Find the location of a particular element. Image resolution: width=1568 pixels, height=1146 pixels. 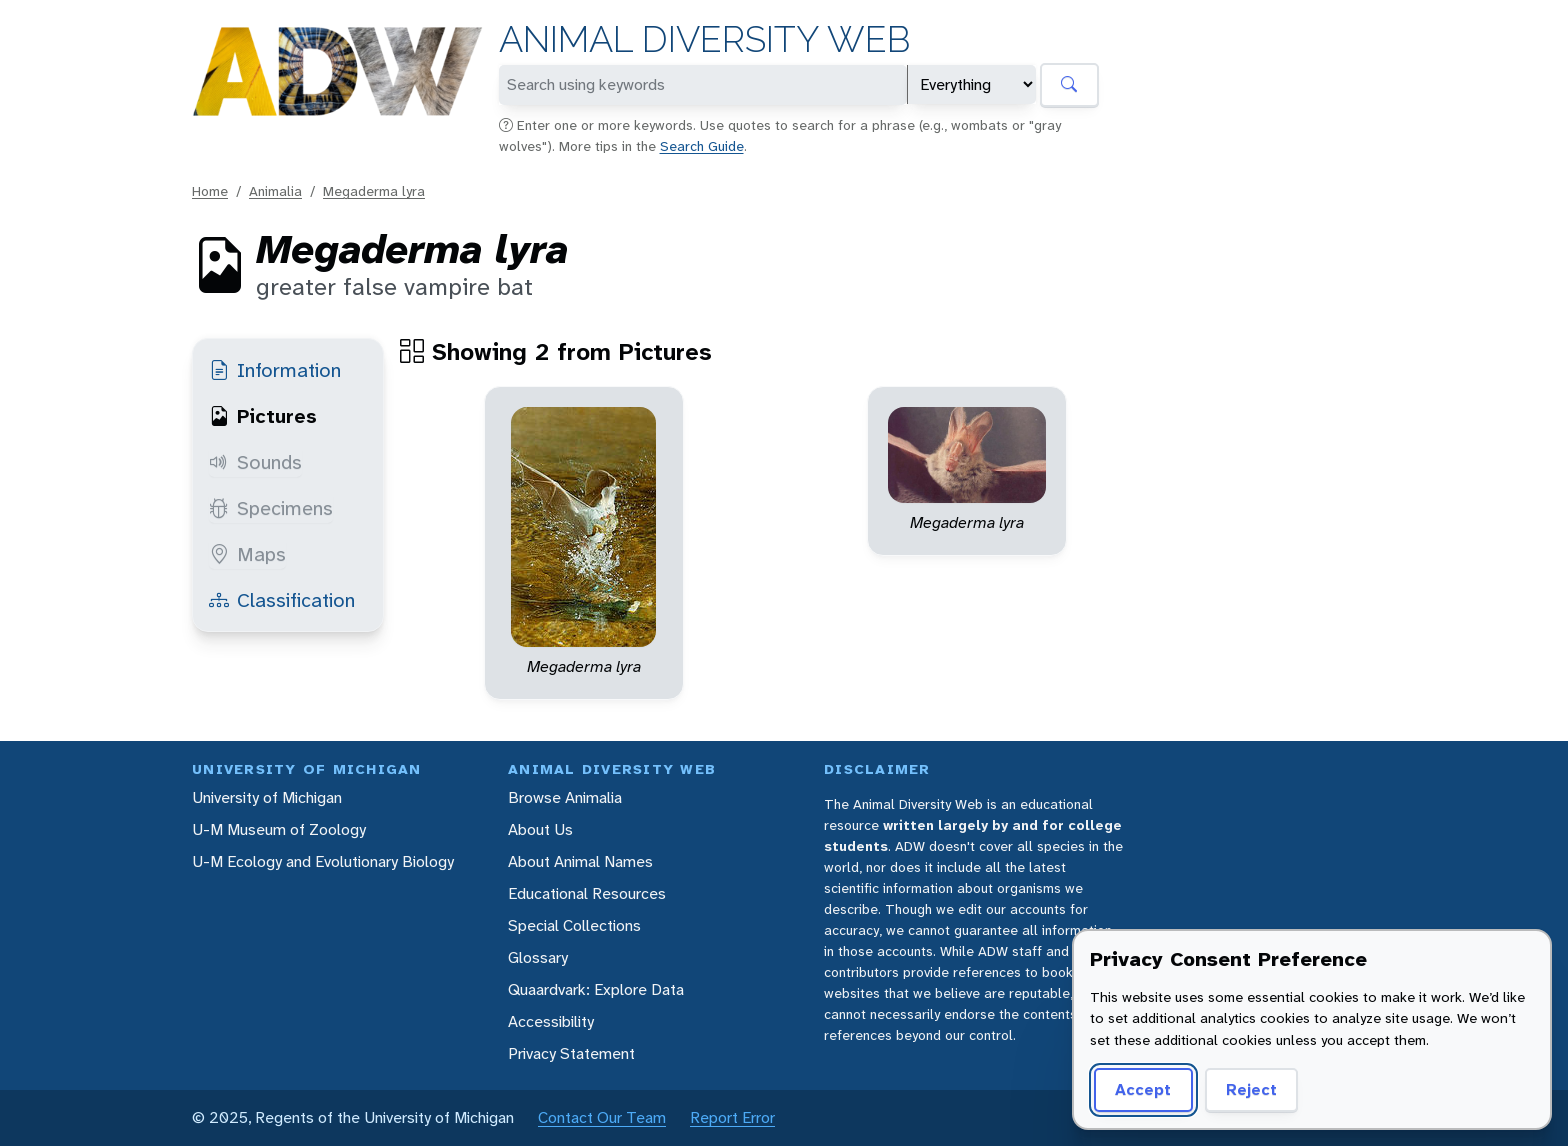

Contact Our Team is located at coordinates (602, 1117).